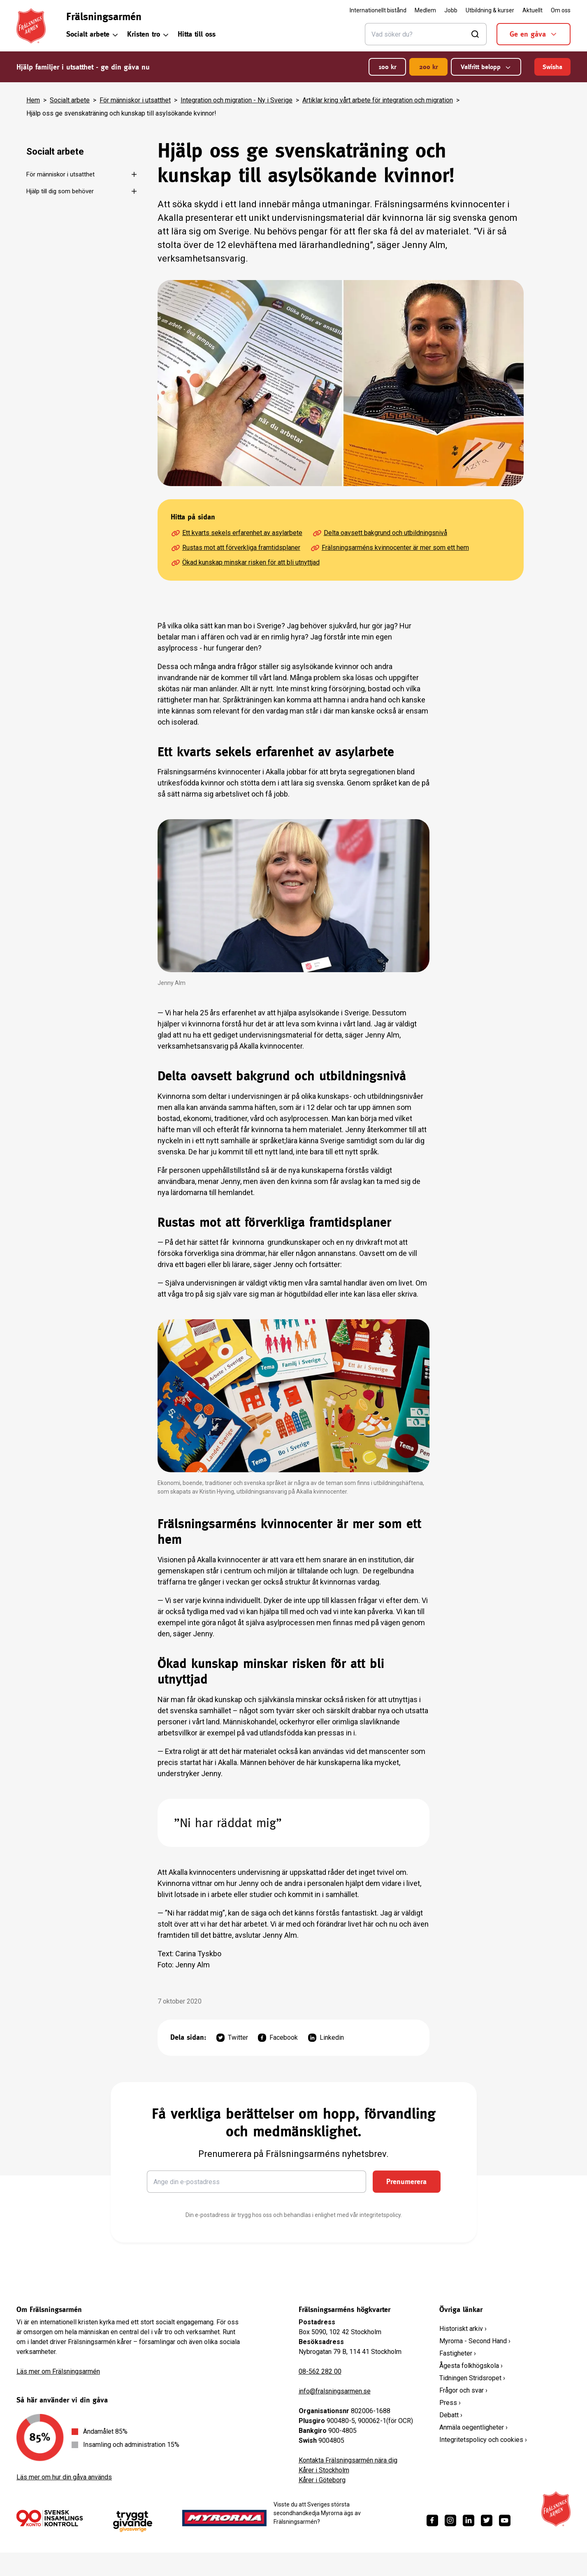 The height and width of the screenshot is (2576, 587). Describe the element at coordinates (389, 548) in the screenshot. I see `Frälsningsarméns kvinnocenter är mer som ett hem` at that location.